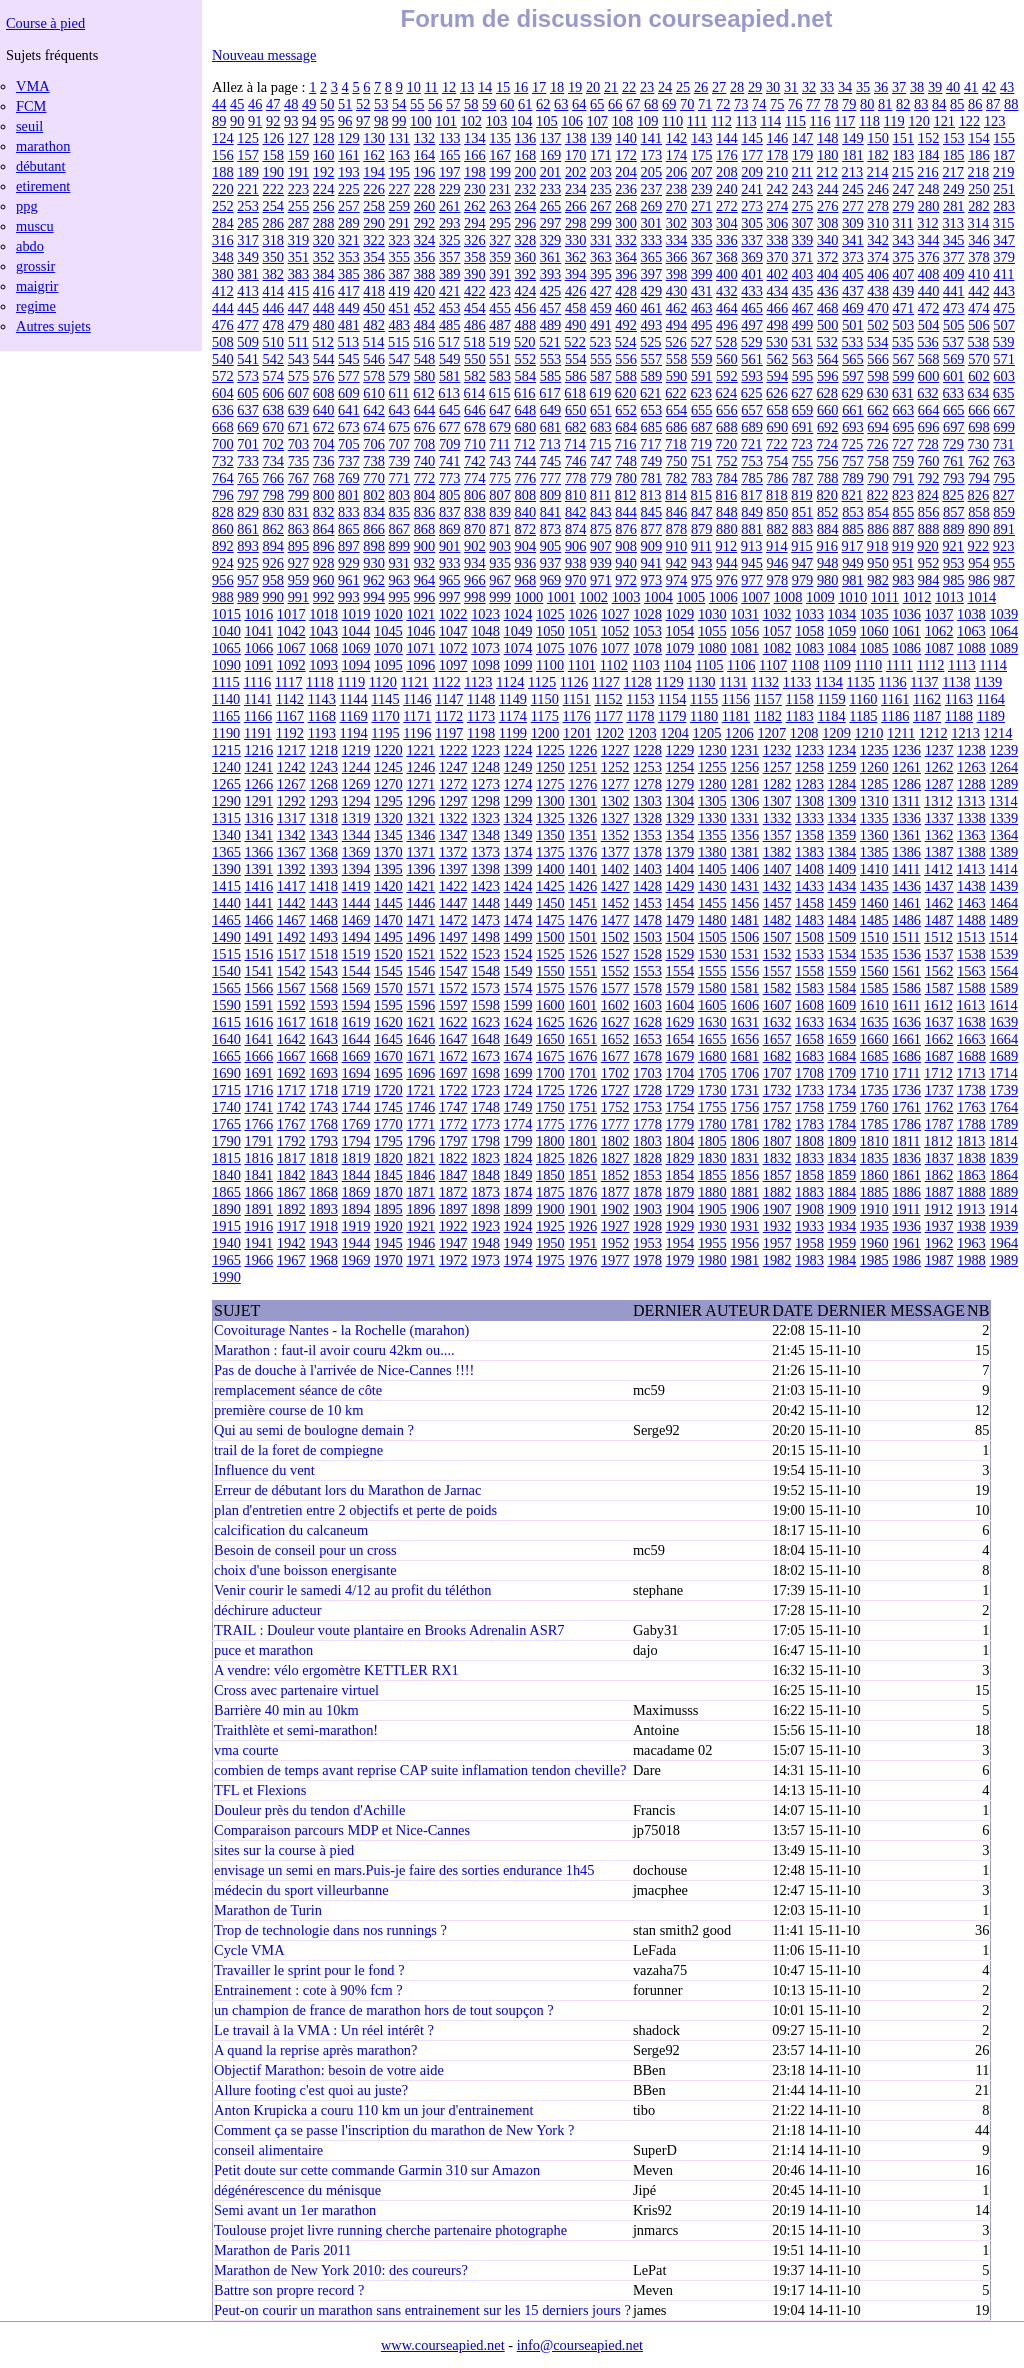 The image size is (1024, 2368). I want to click on 1621, so click(420, 1022).